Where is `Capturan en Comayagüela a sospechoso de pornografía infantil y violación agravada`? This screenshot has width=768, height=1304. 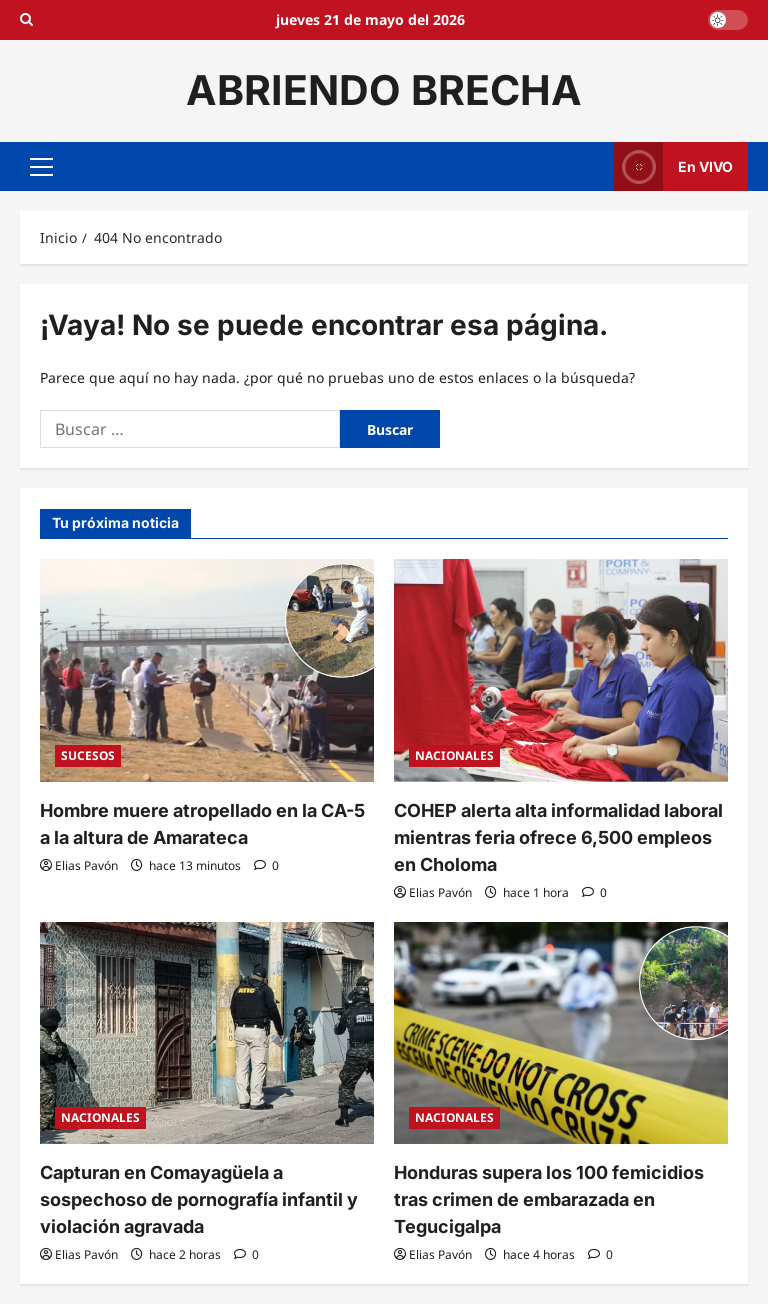 Capturan en Comayagüela a sospechoso de pornografía infantil y violación agravada is located at coordinates (199, 1199).